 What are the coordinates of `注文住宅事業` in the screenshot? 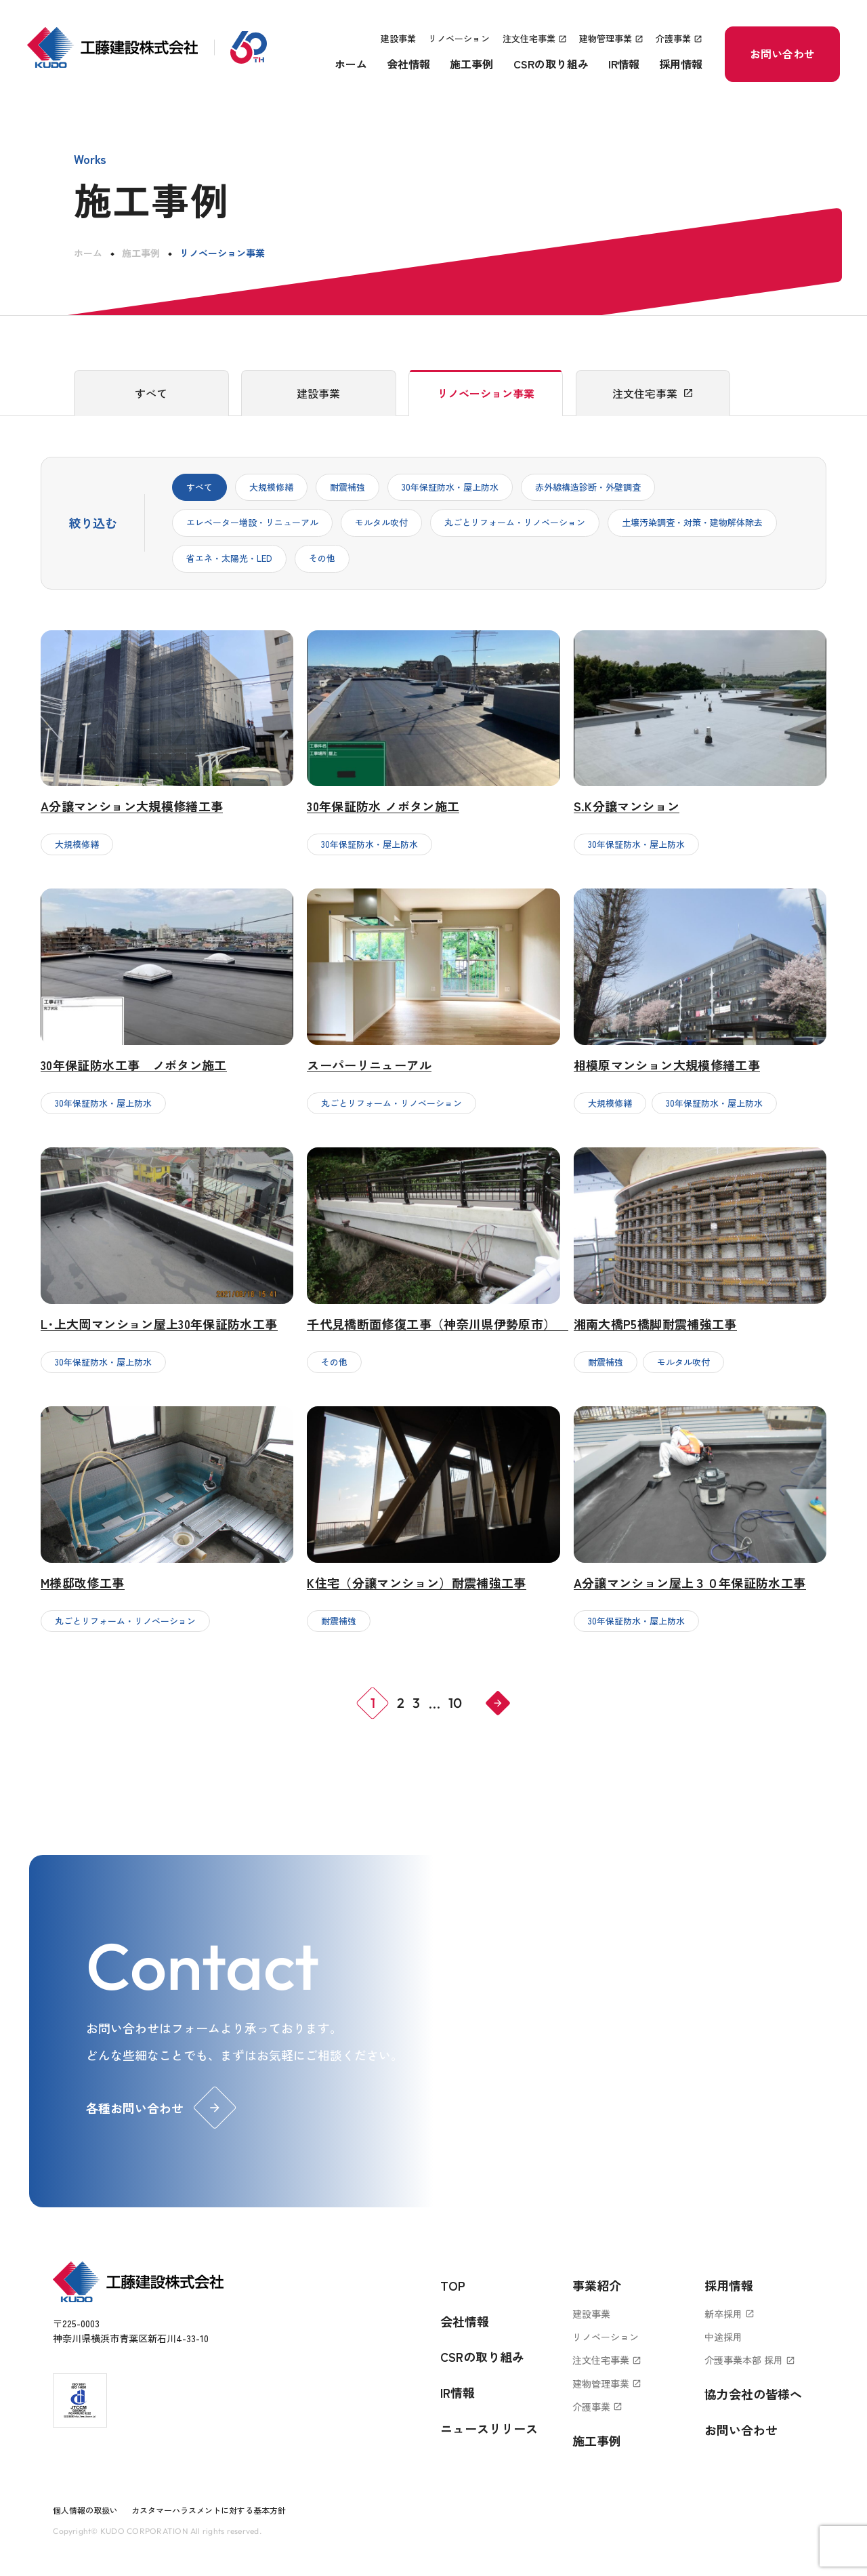 It's located at (535, 38).